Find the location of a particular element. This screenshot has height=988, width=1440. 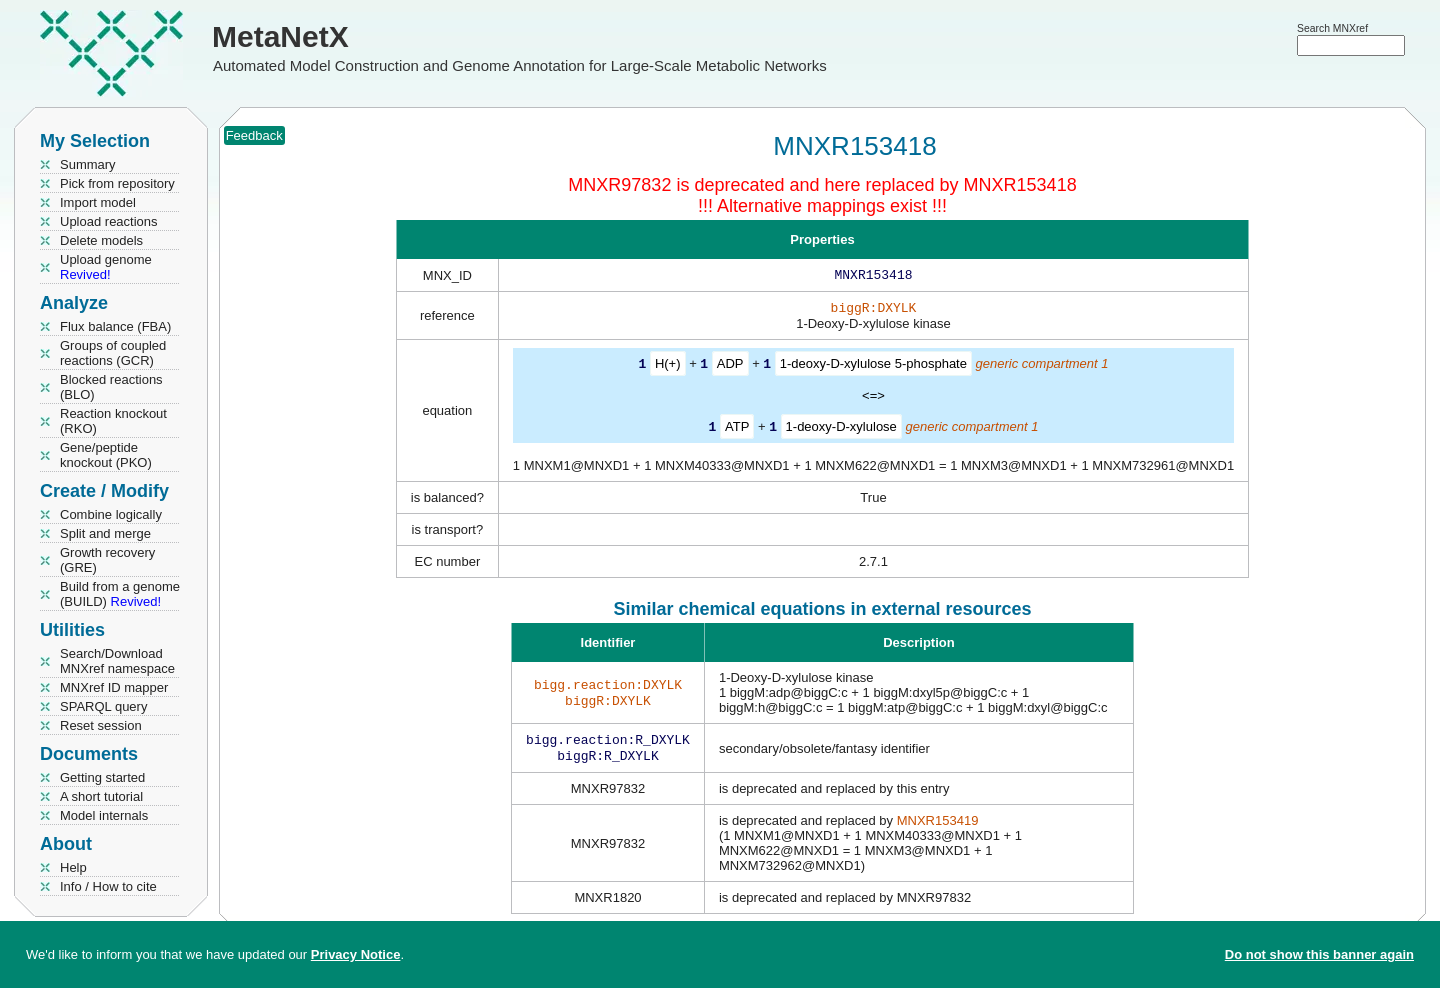

A short tutorial is located at coordinates (101, 796).